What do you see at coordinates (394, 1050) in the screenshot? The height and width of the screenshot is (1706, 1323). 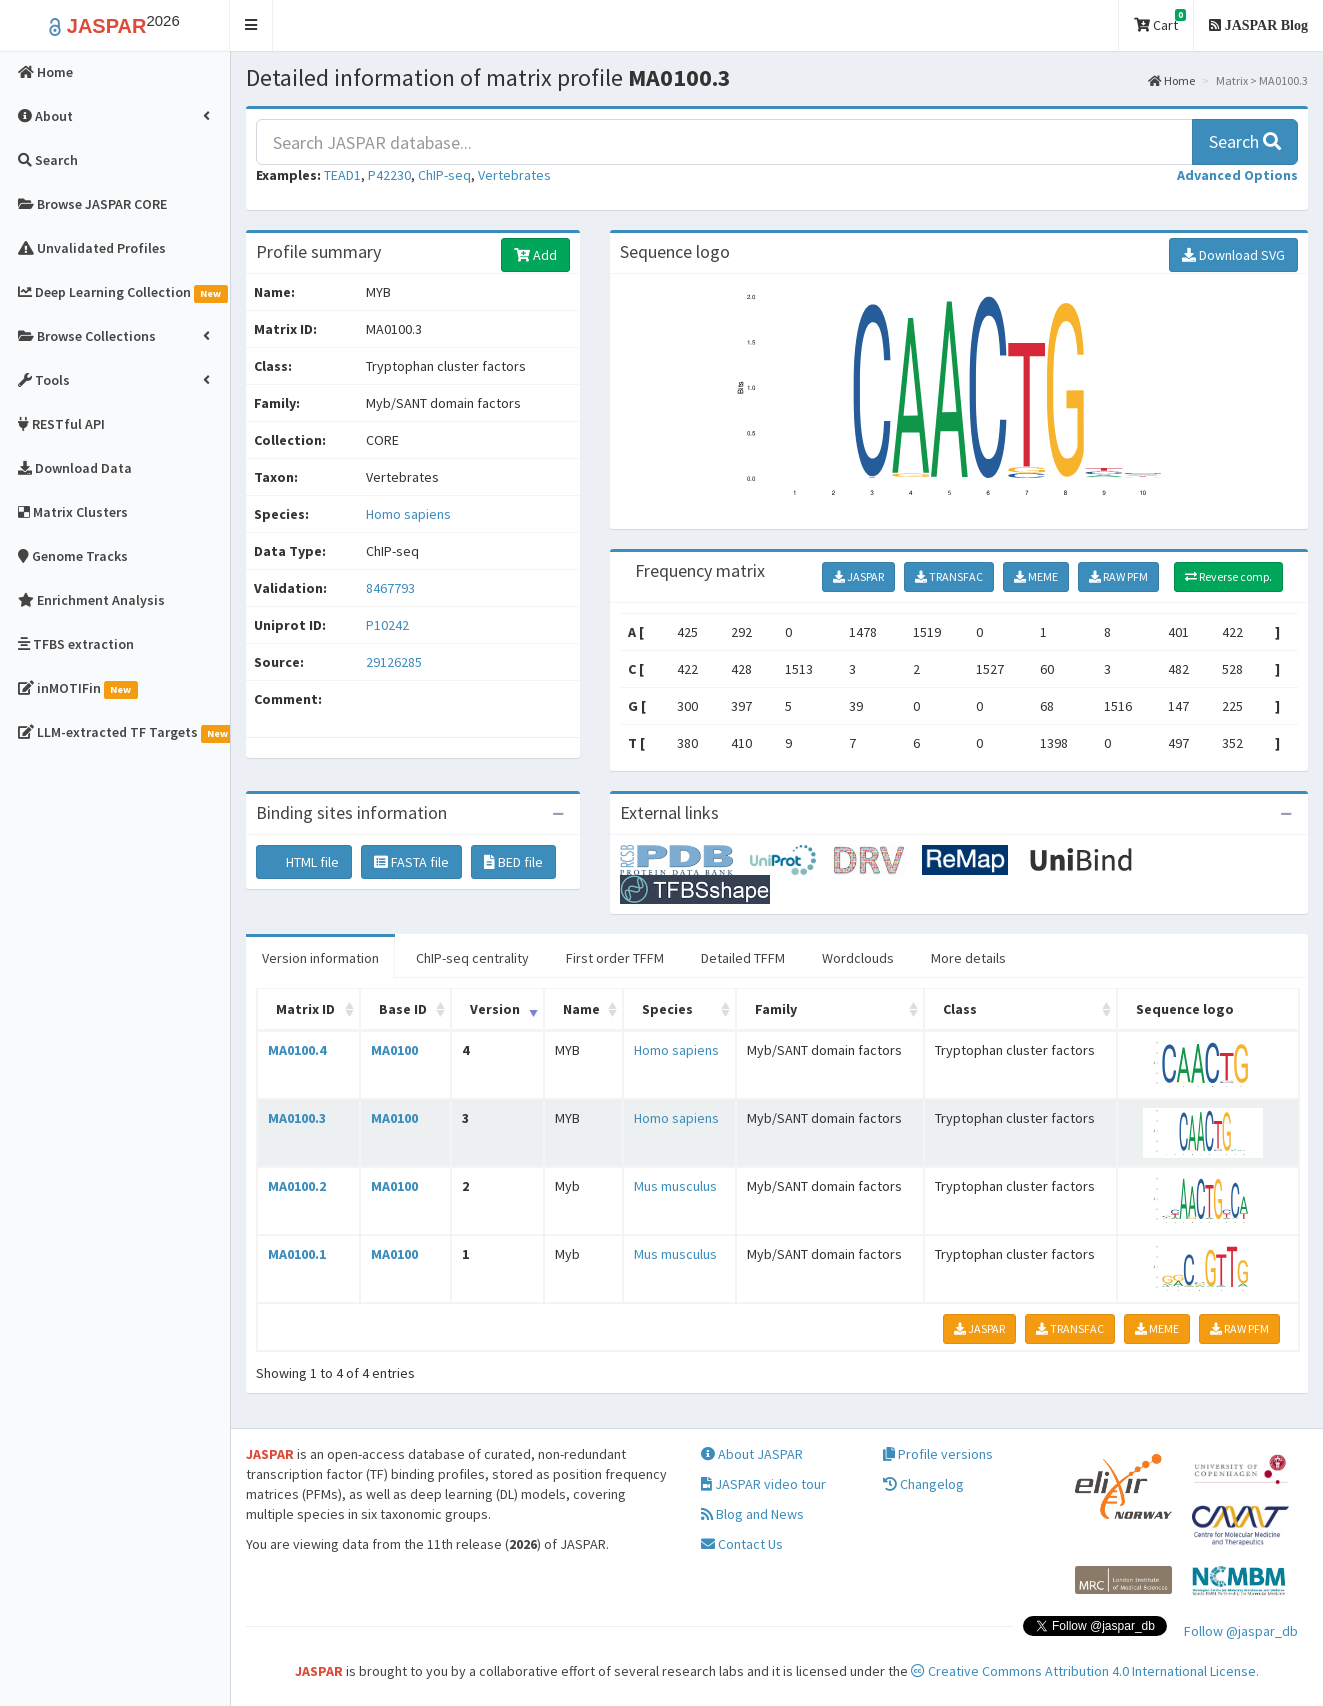 I see `MA0100` at bounding box center [394, 1050].